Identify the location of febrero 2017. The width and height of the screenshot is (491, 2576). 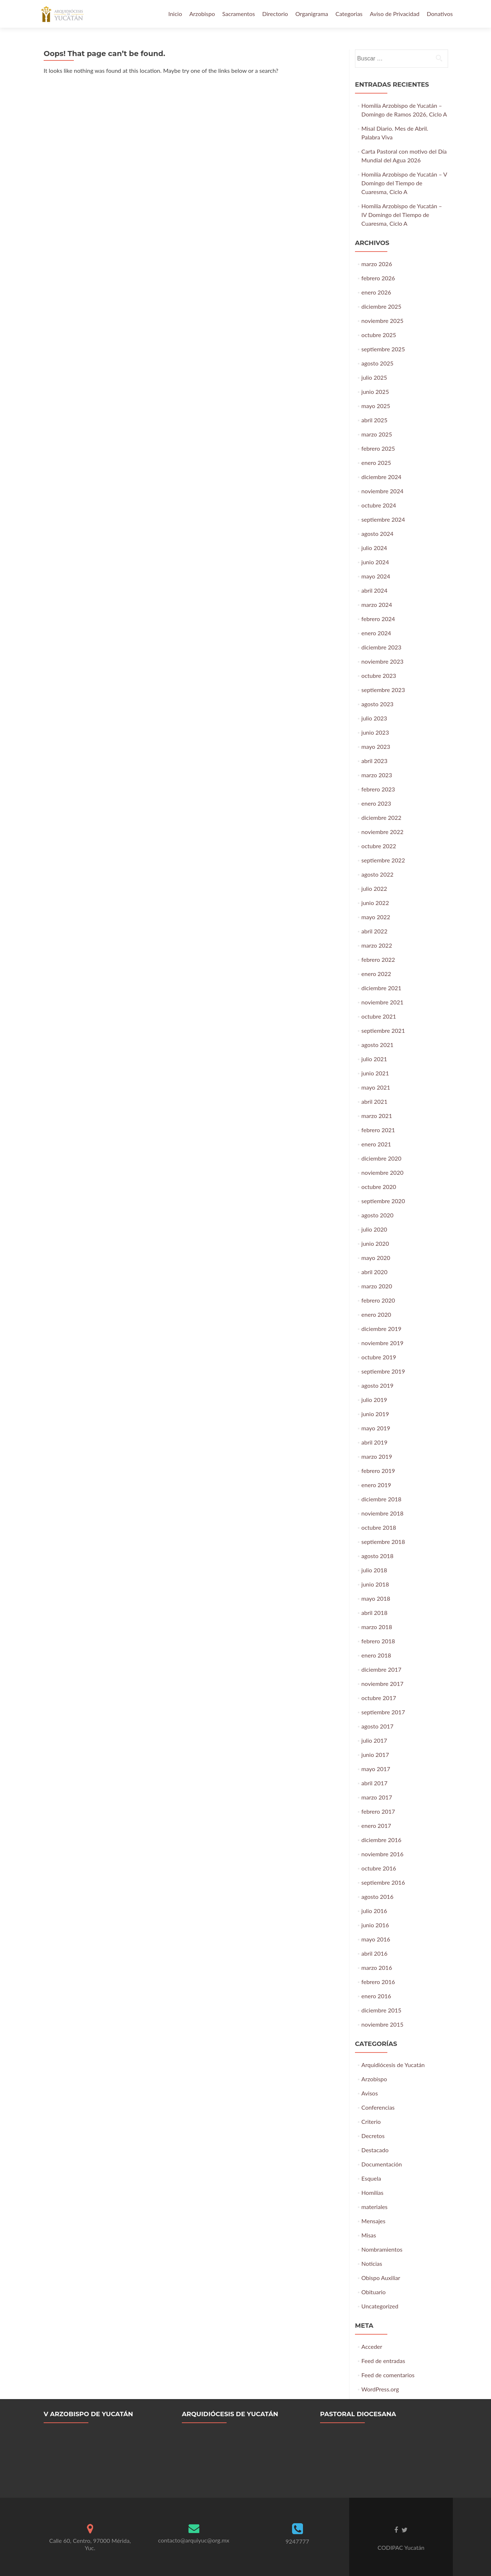
(378, 1811).